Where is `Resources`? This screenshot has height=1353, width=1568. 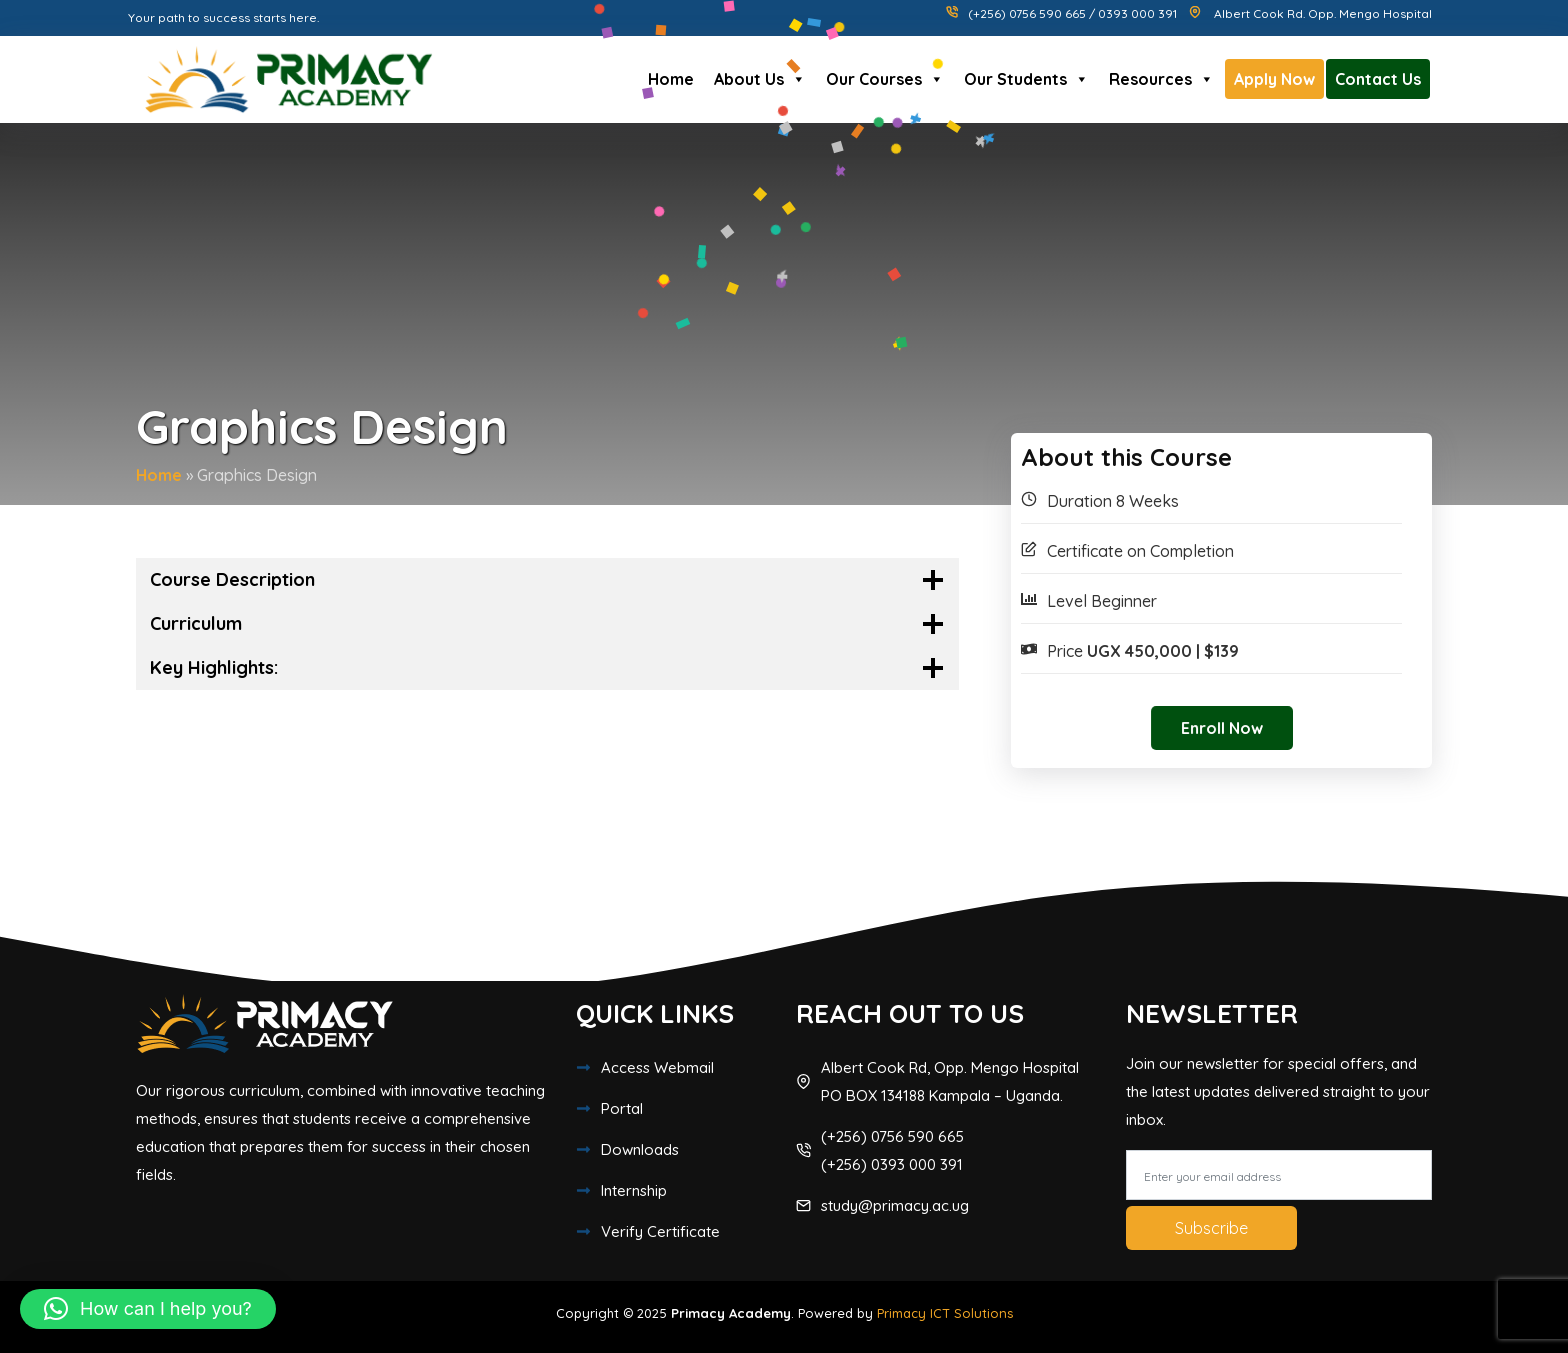 Resources is located at coordinates (1161, 79).